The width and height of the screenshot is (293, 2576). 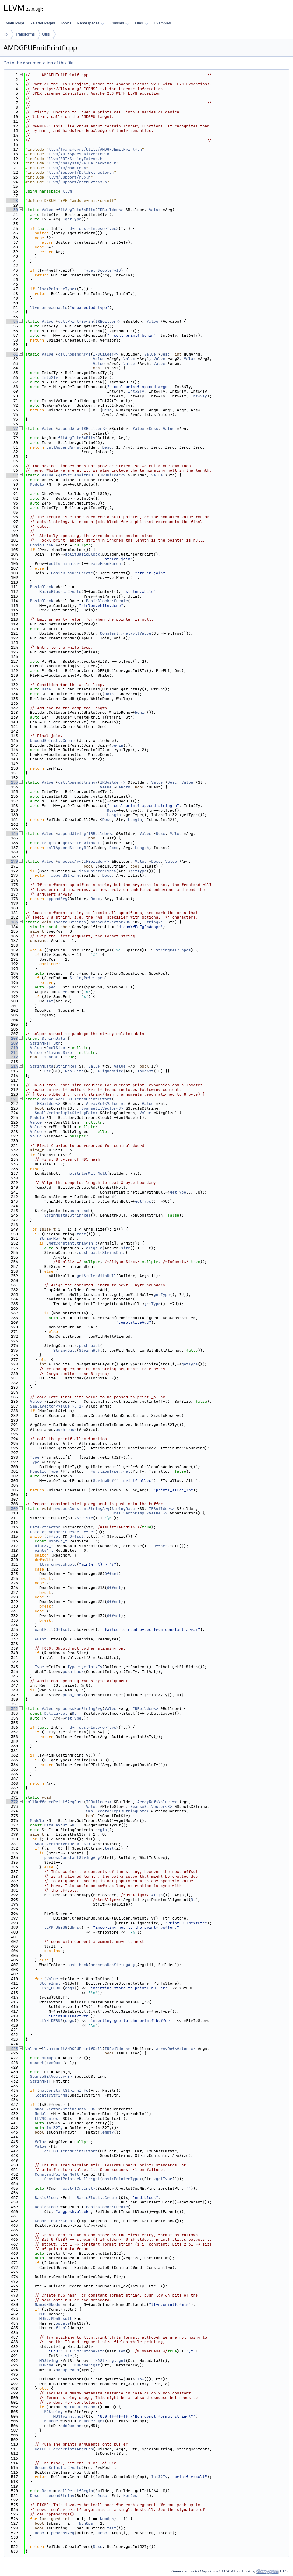 What do you see at coordinates (63, 2323) in the screenshot?
I see `update` at bounding box center [63, 2323].